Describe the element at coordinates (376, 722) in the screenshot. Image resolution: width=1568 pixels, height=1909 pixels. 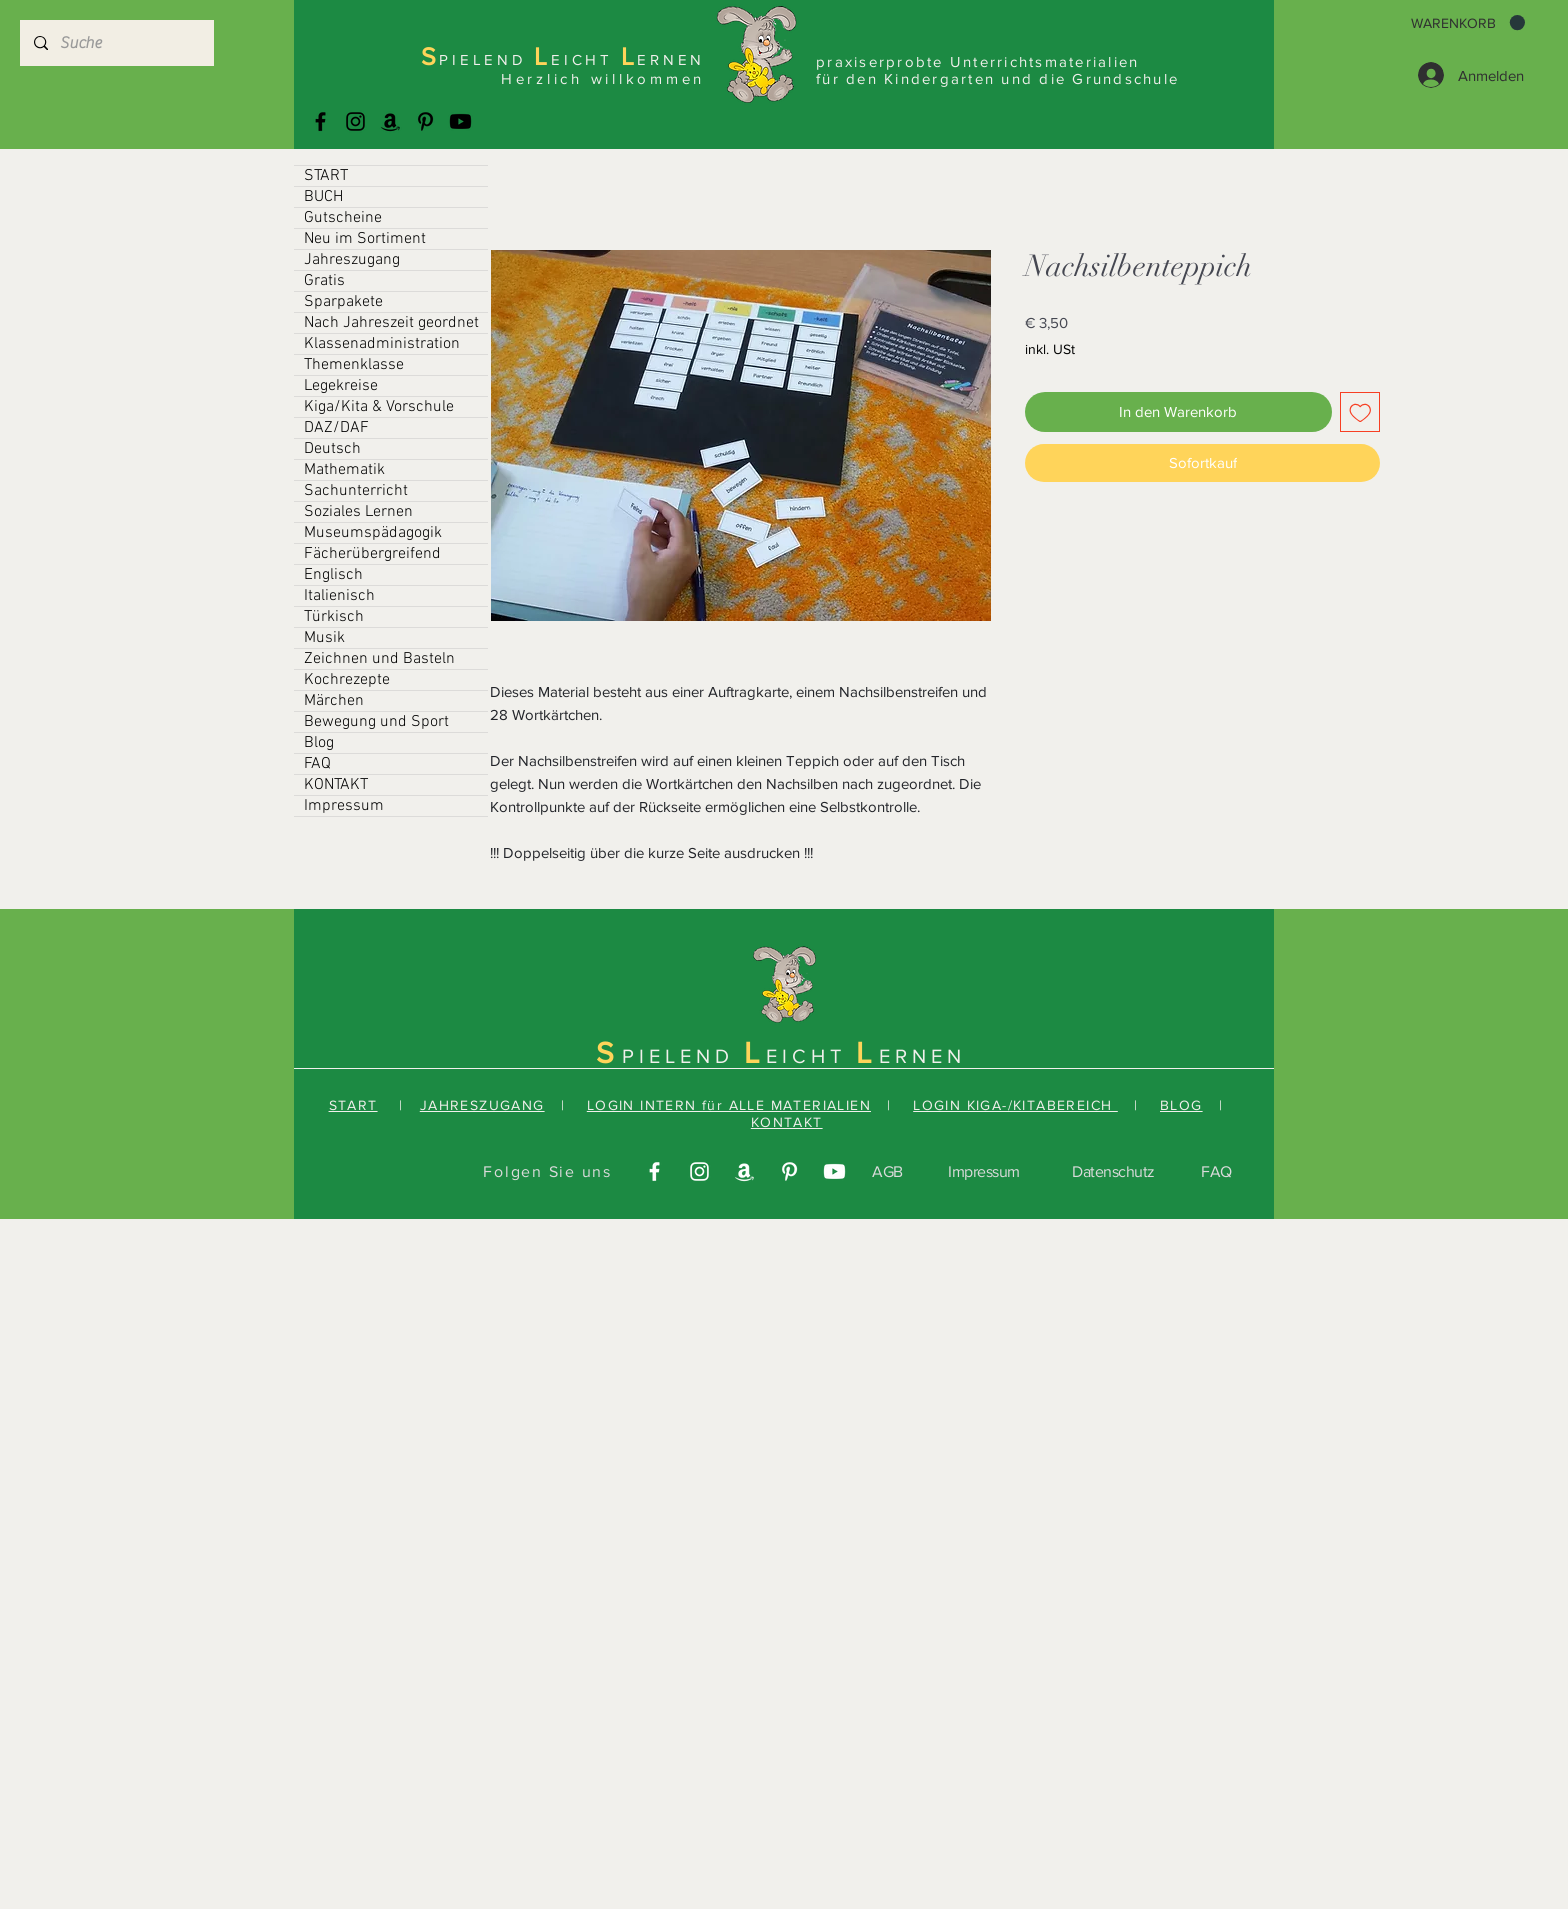
I see `Bewegung und Sport` at that location.